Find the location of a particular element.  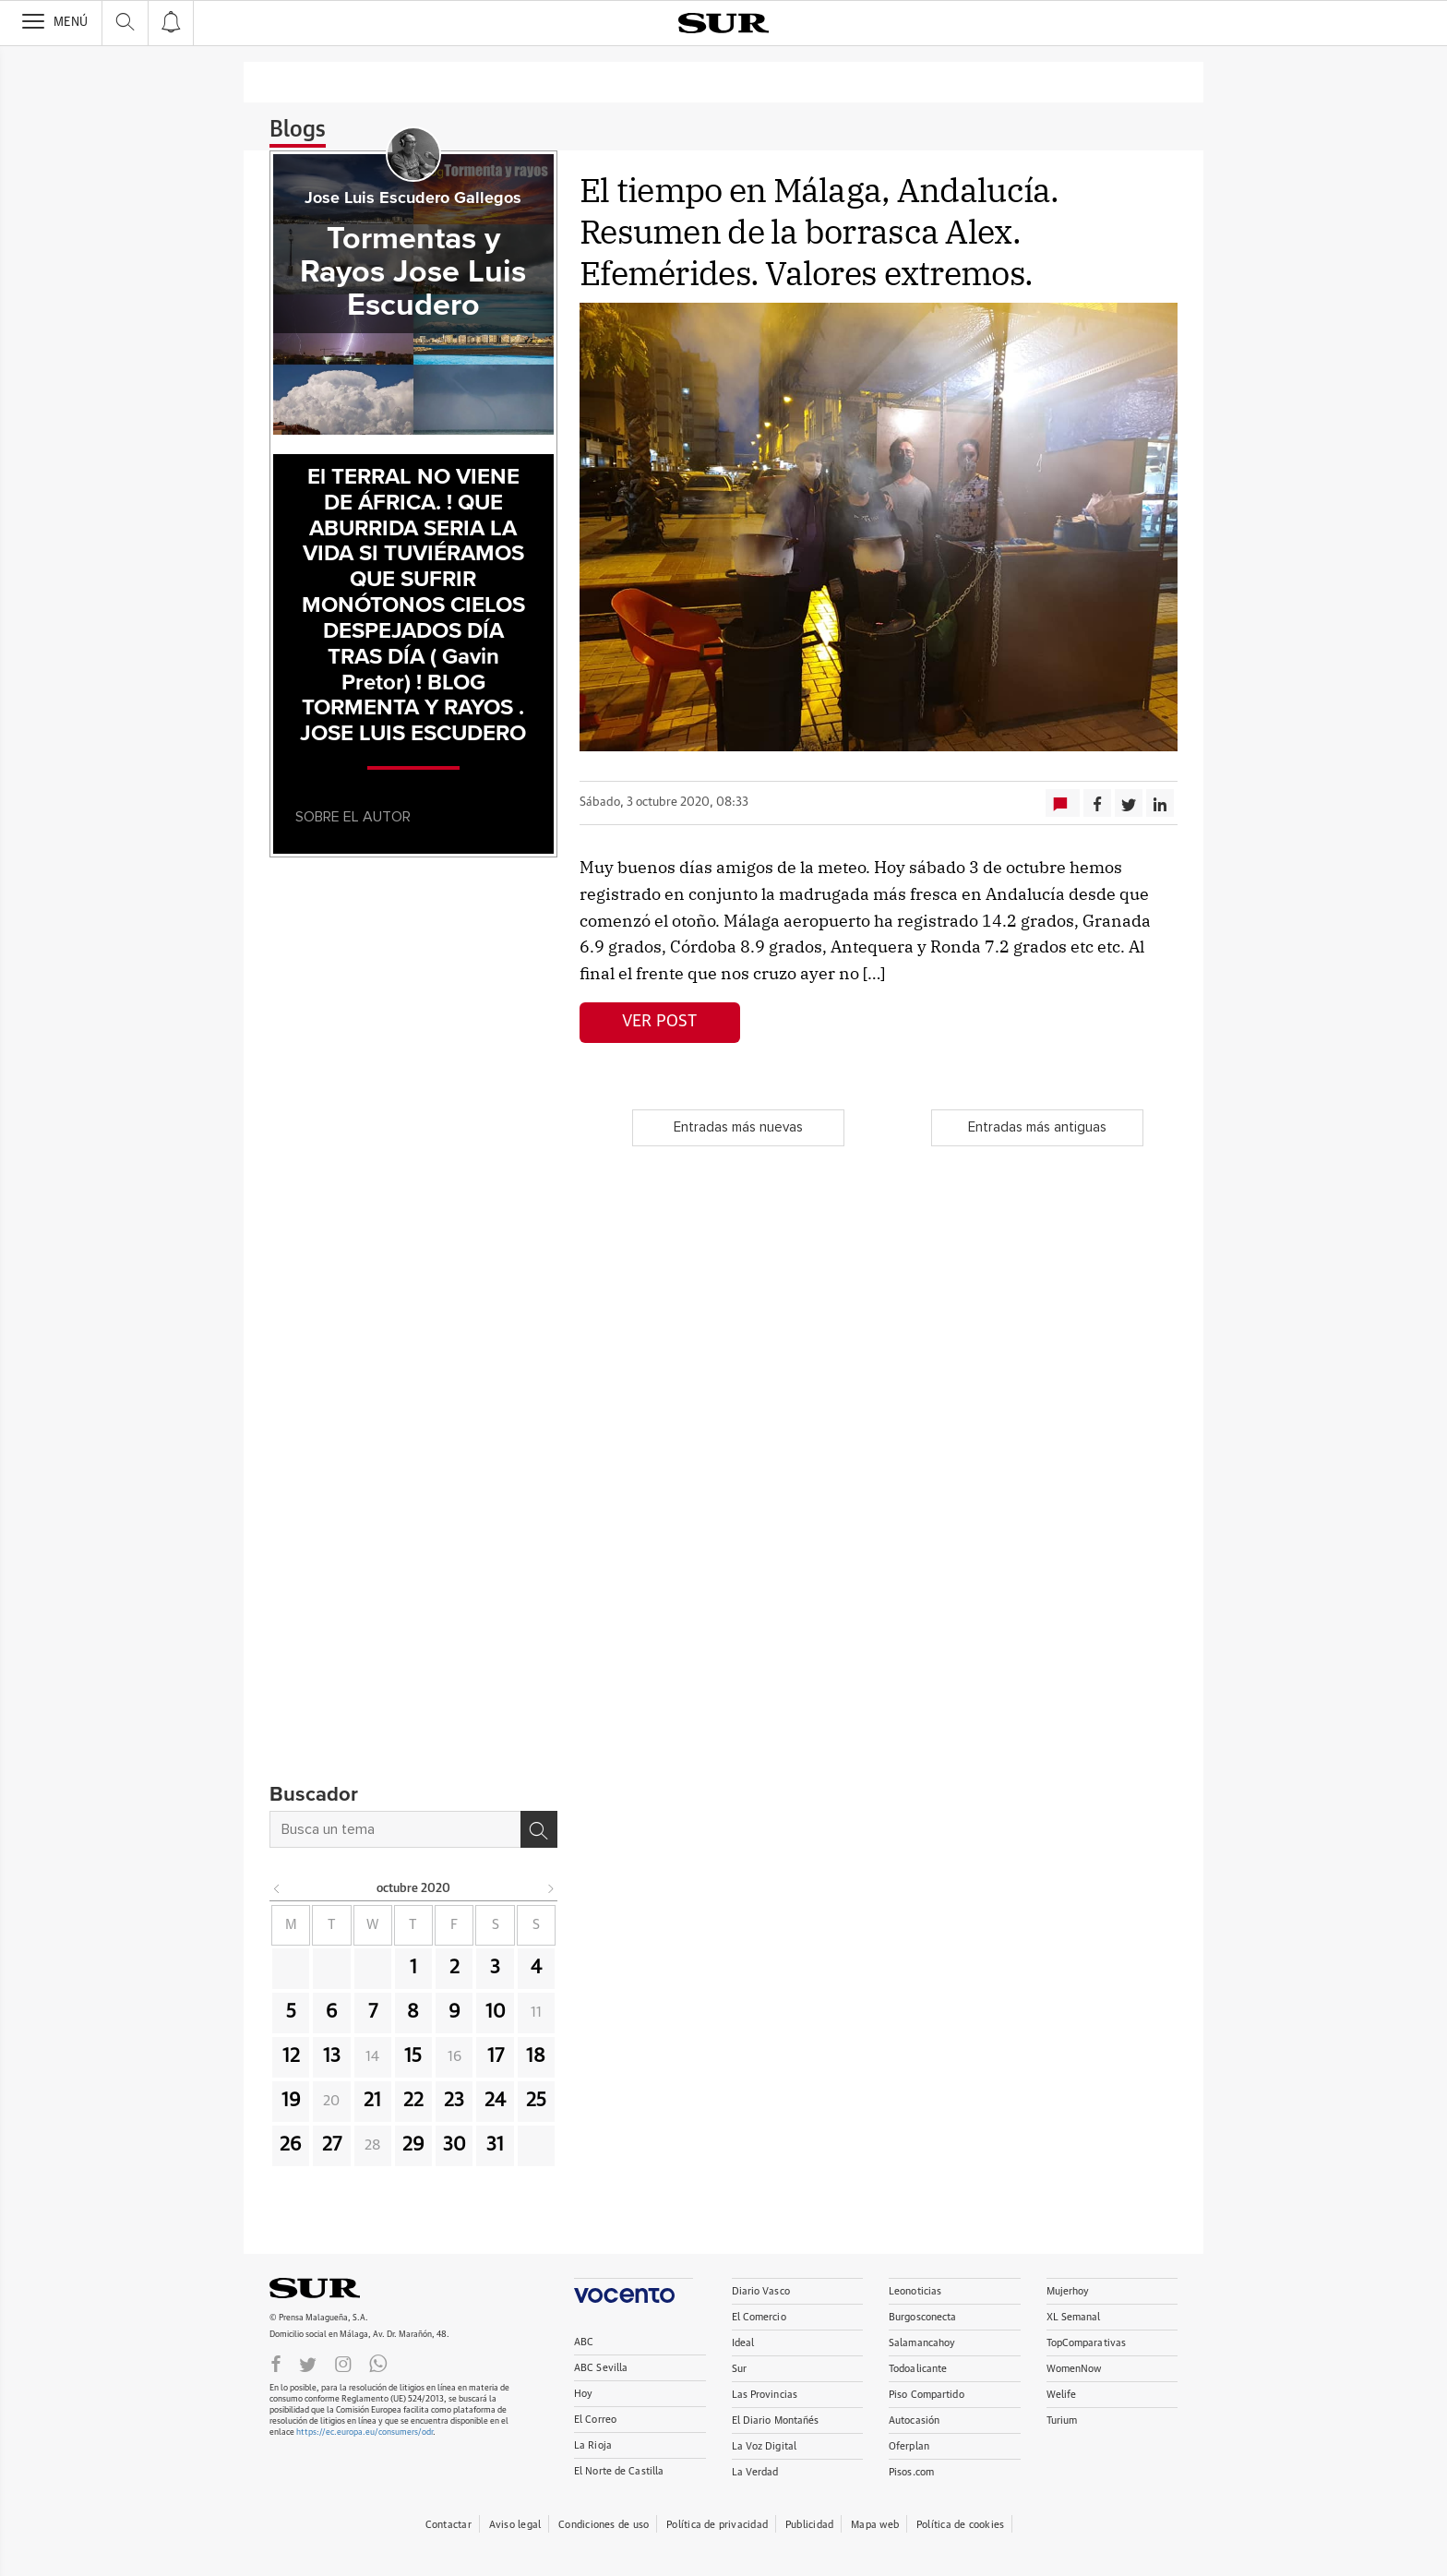

Leonoticias is located at coordinates (915, 2291).